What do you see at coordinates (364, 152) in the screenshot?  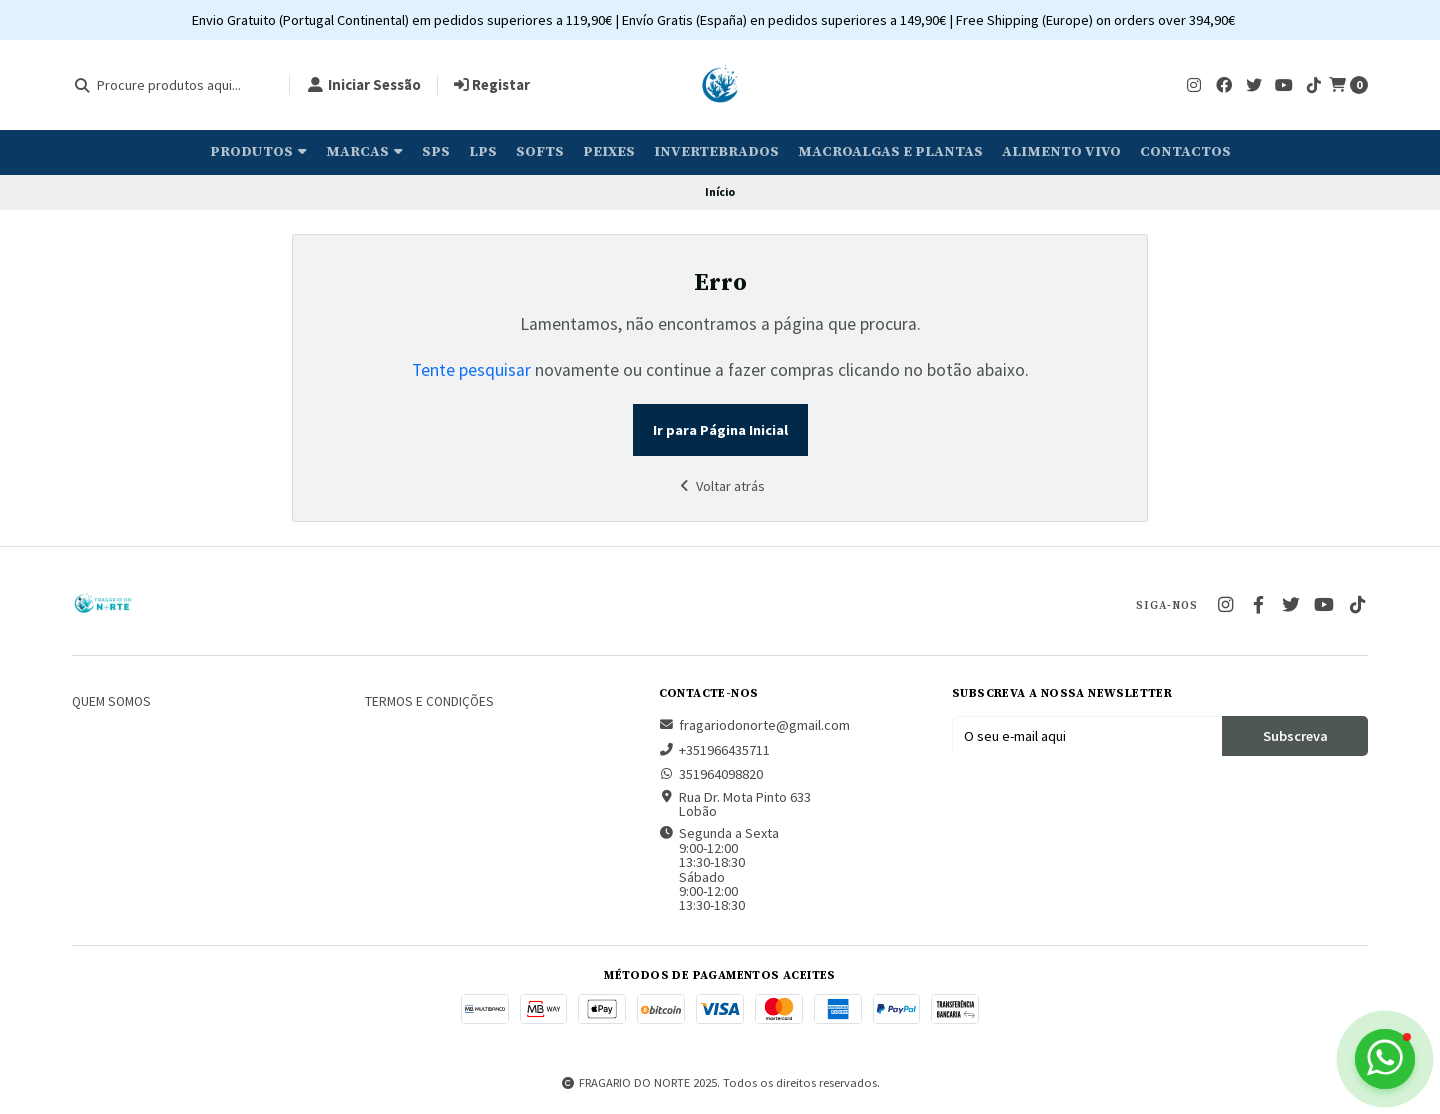 I see `Marcas` at bounding box center [364, 152].